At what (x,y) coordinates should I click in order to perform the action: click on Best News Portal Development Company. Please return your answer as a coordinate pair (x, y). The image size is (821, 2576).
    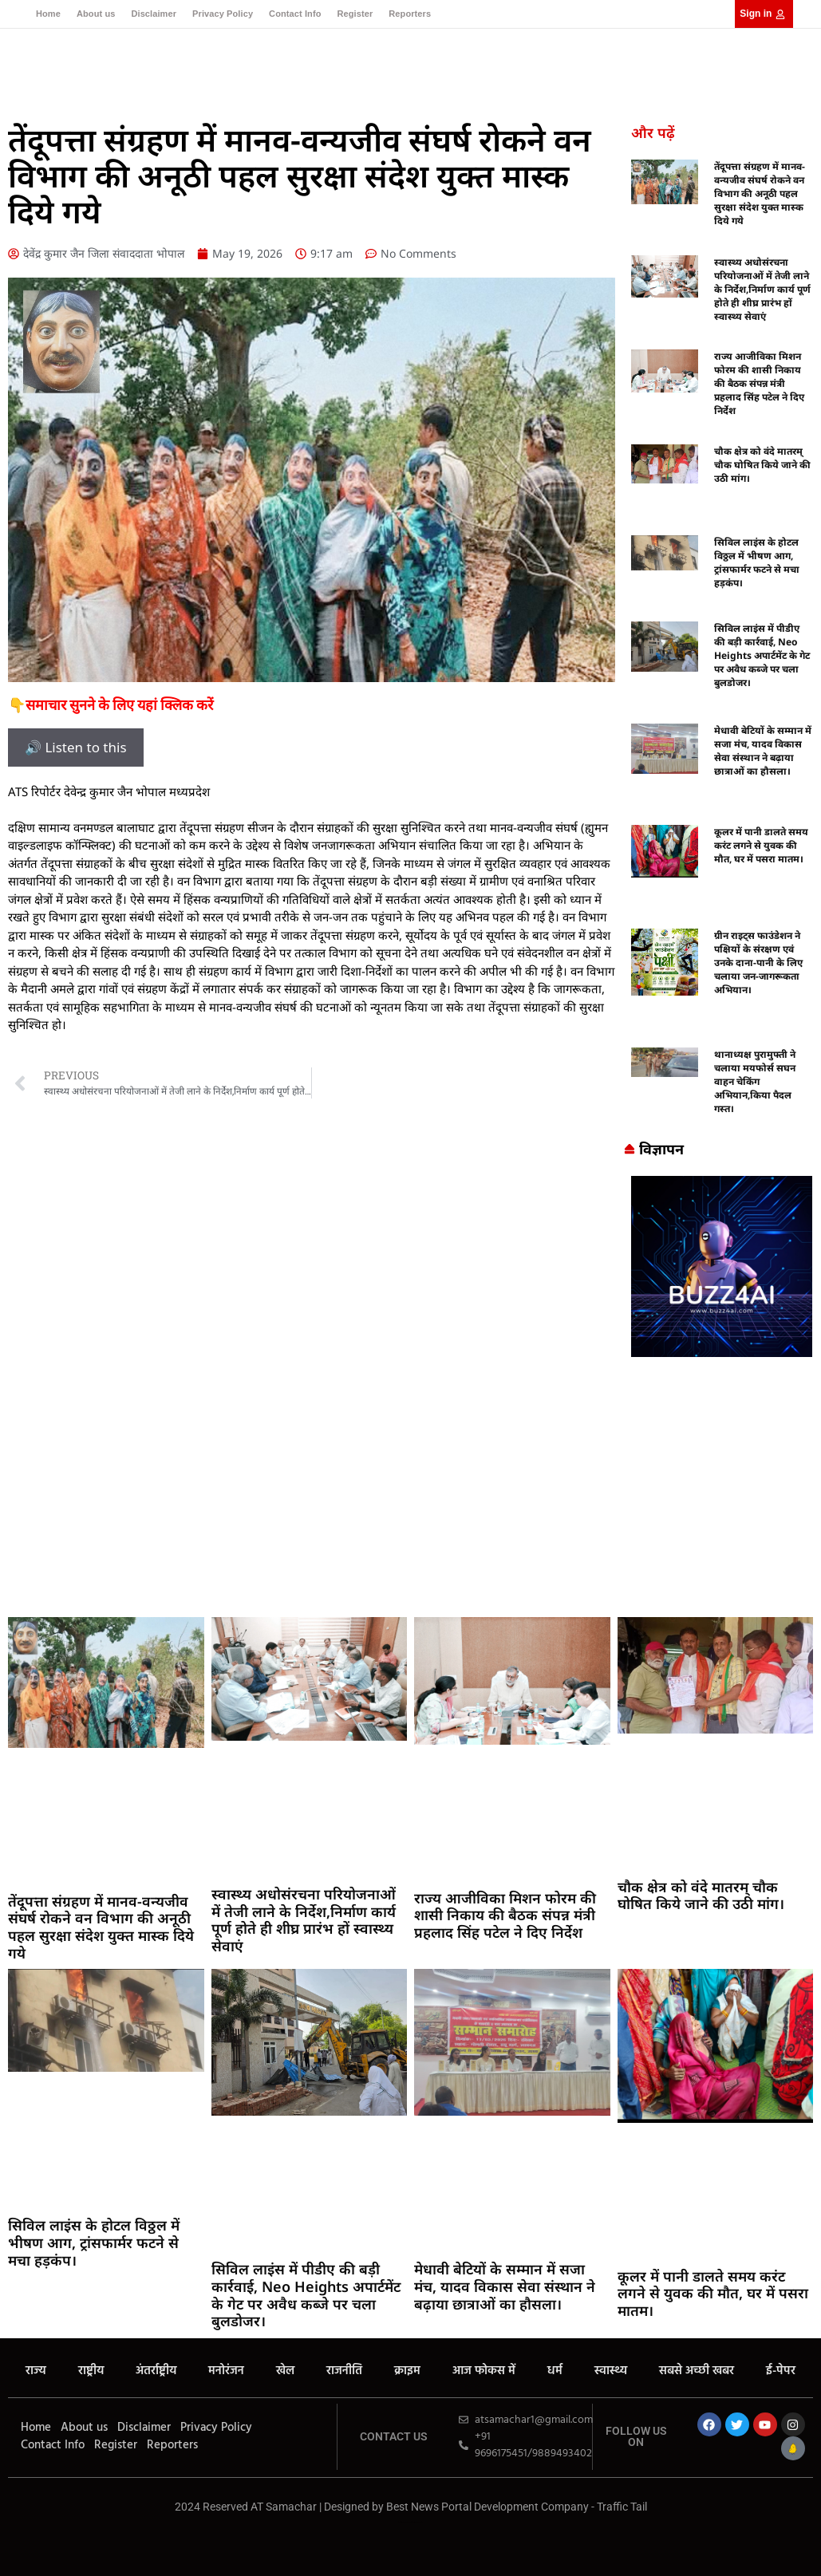
    Looking at the image, I should click on (487, 2506).